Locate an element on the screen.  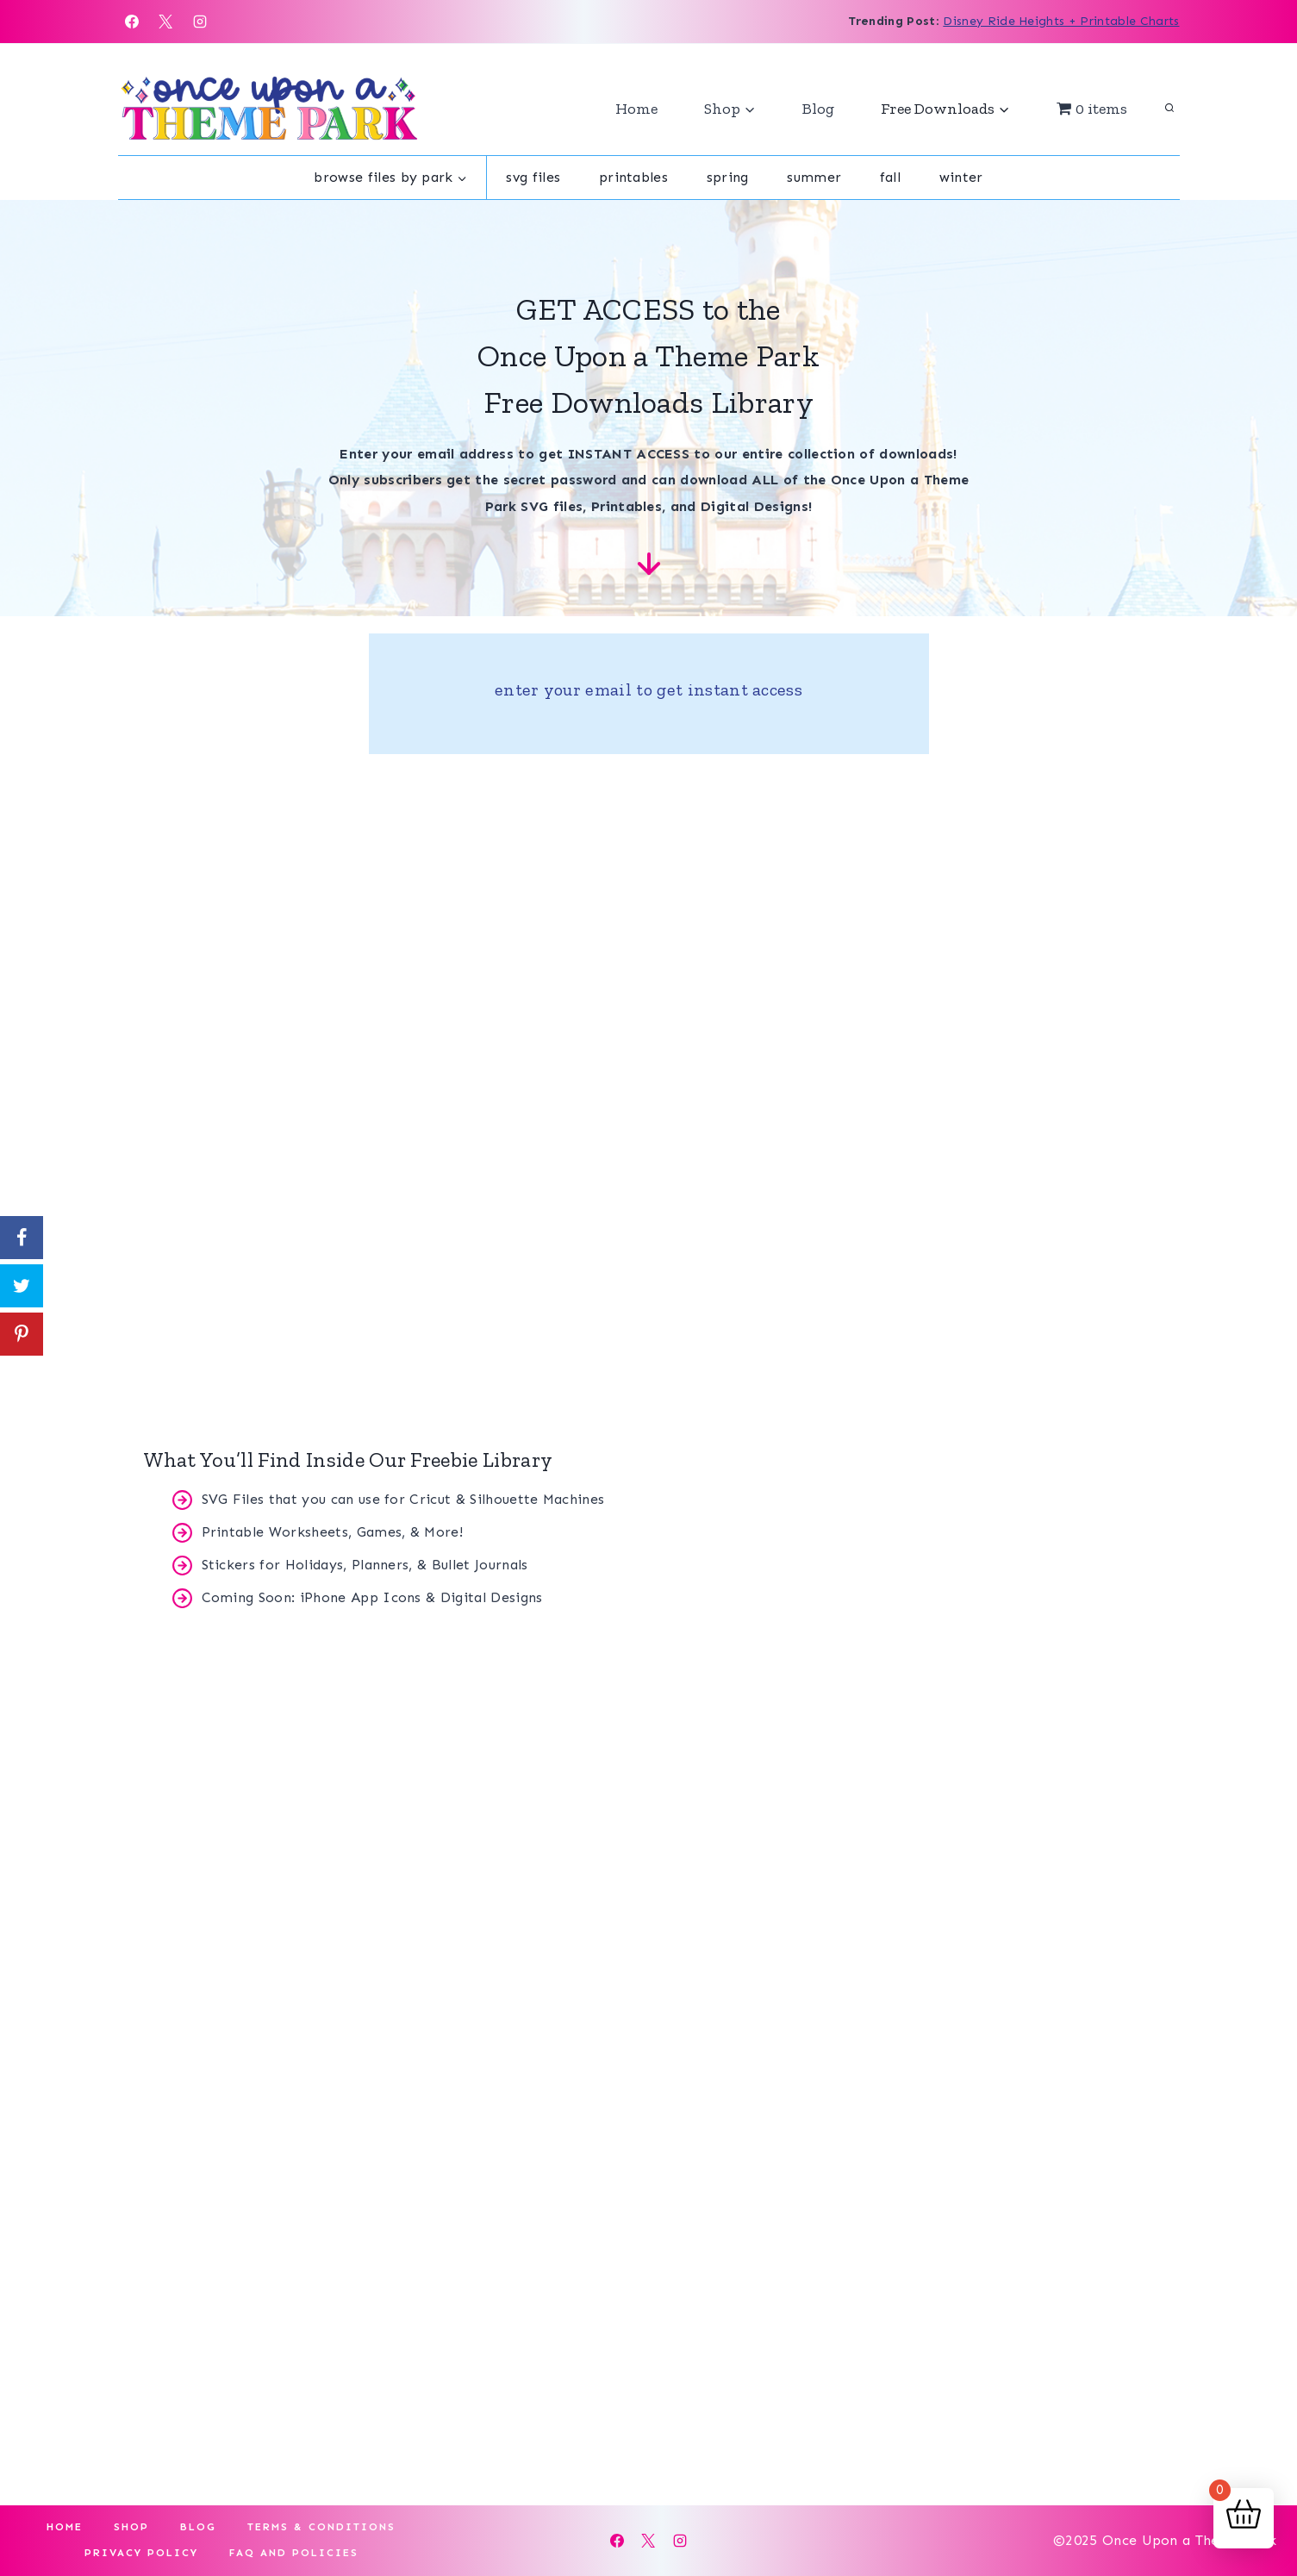
[View Search Form] is located at coordinates (1169, 108).